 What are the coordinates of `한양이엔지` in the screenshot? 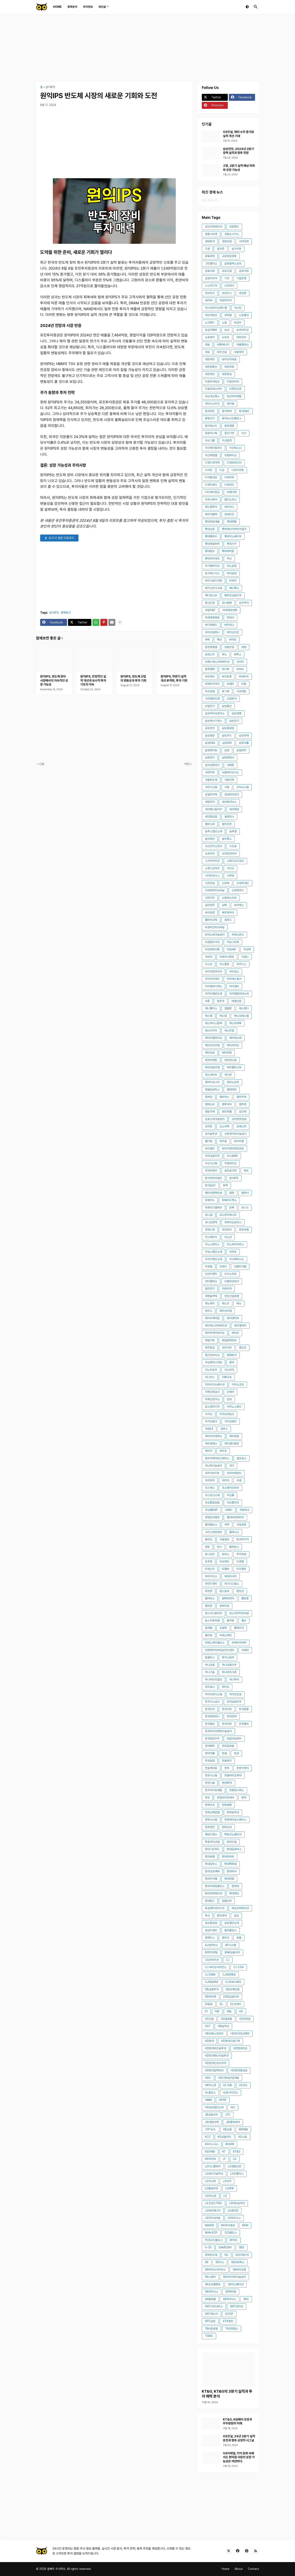 It's located at (242, 1768).